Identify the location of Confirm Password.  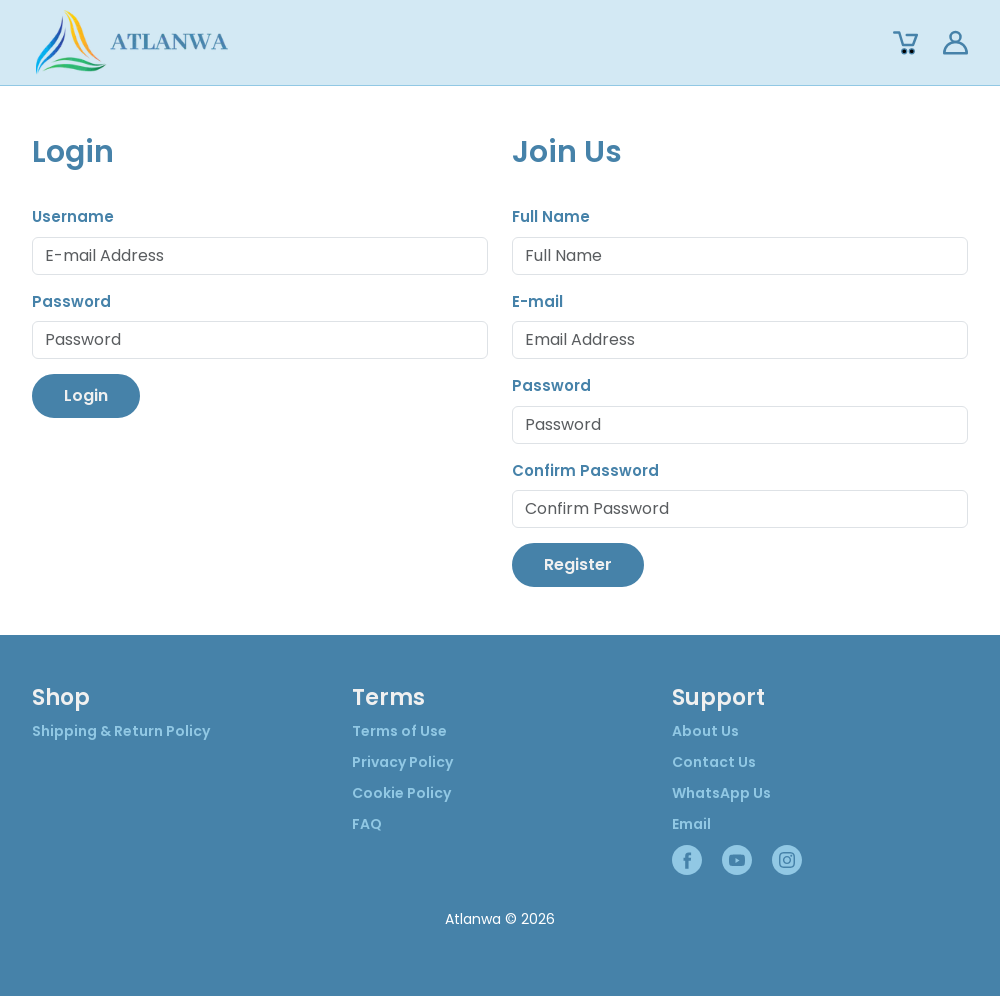
(585, 470).